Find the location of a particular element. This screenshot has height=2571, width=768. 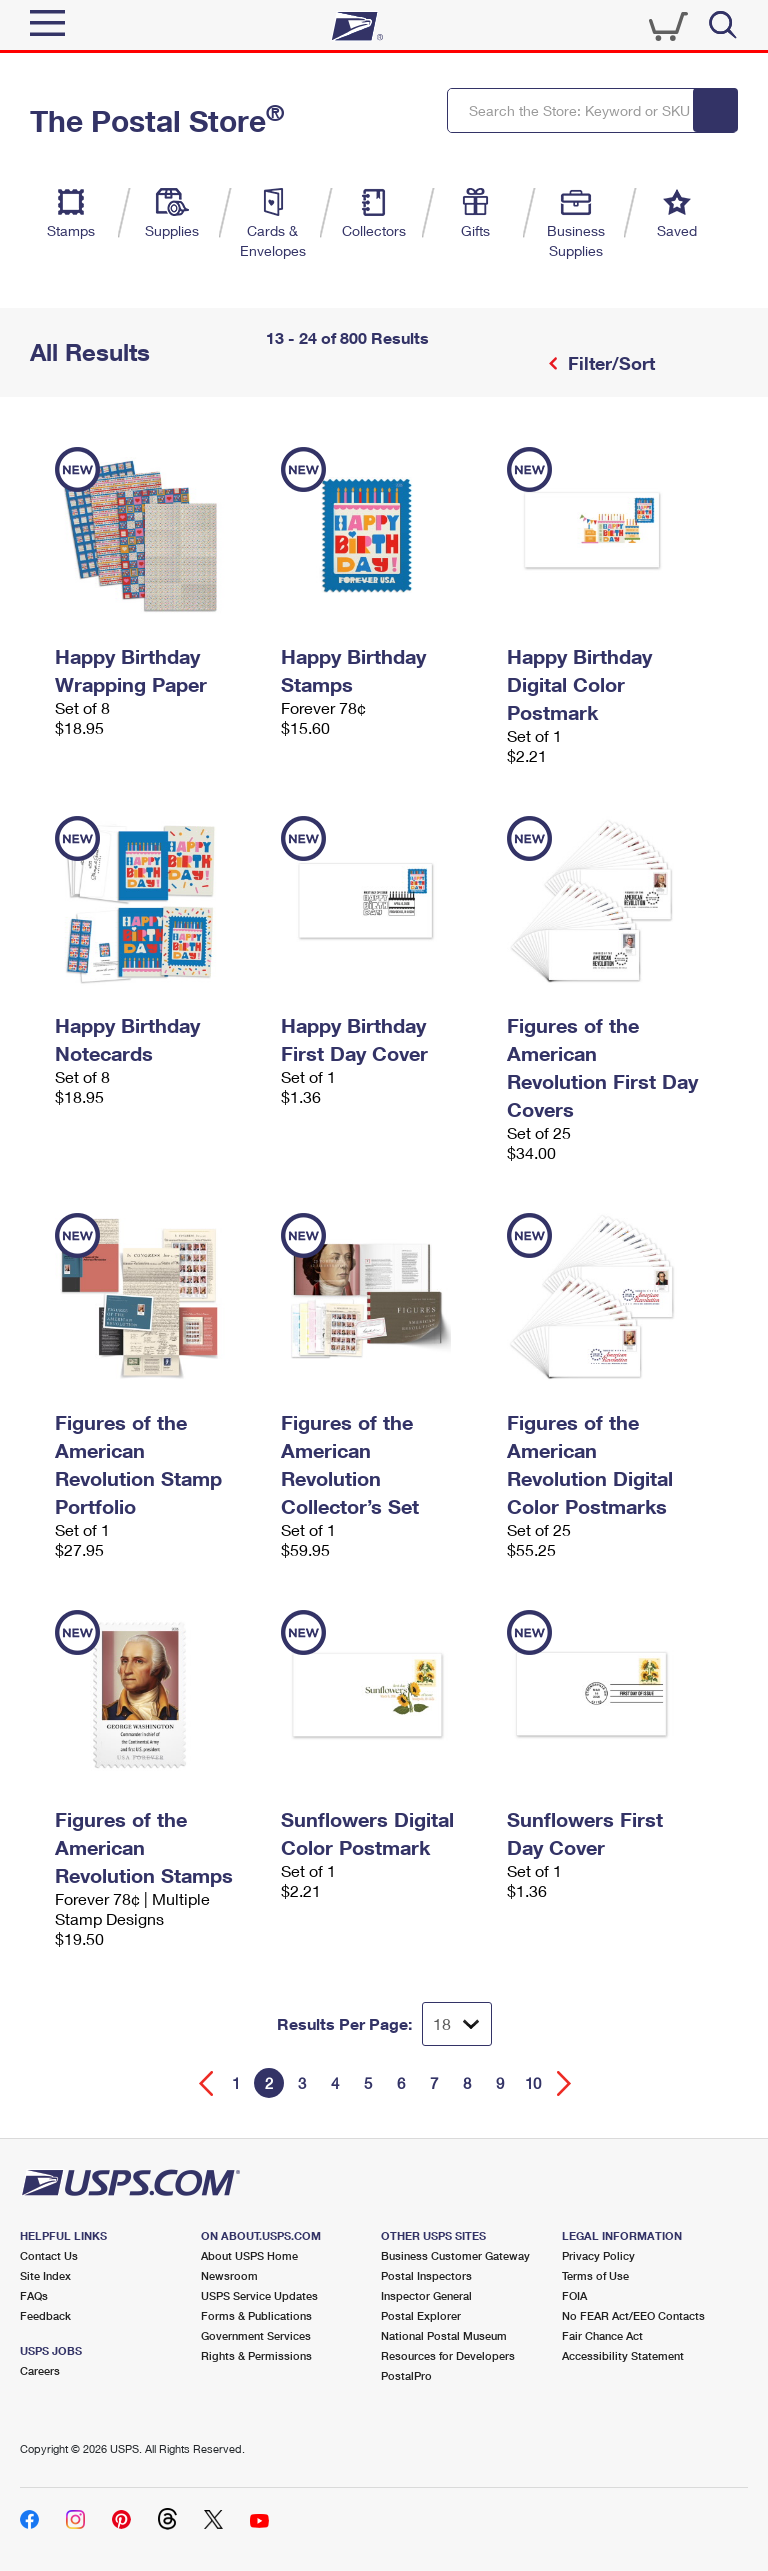

[Go forward a page] is located at coordinates (564, 2083).